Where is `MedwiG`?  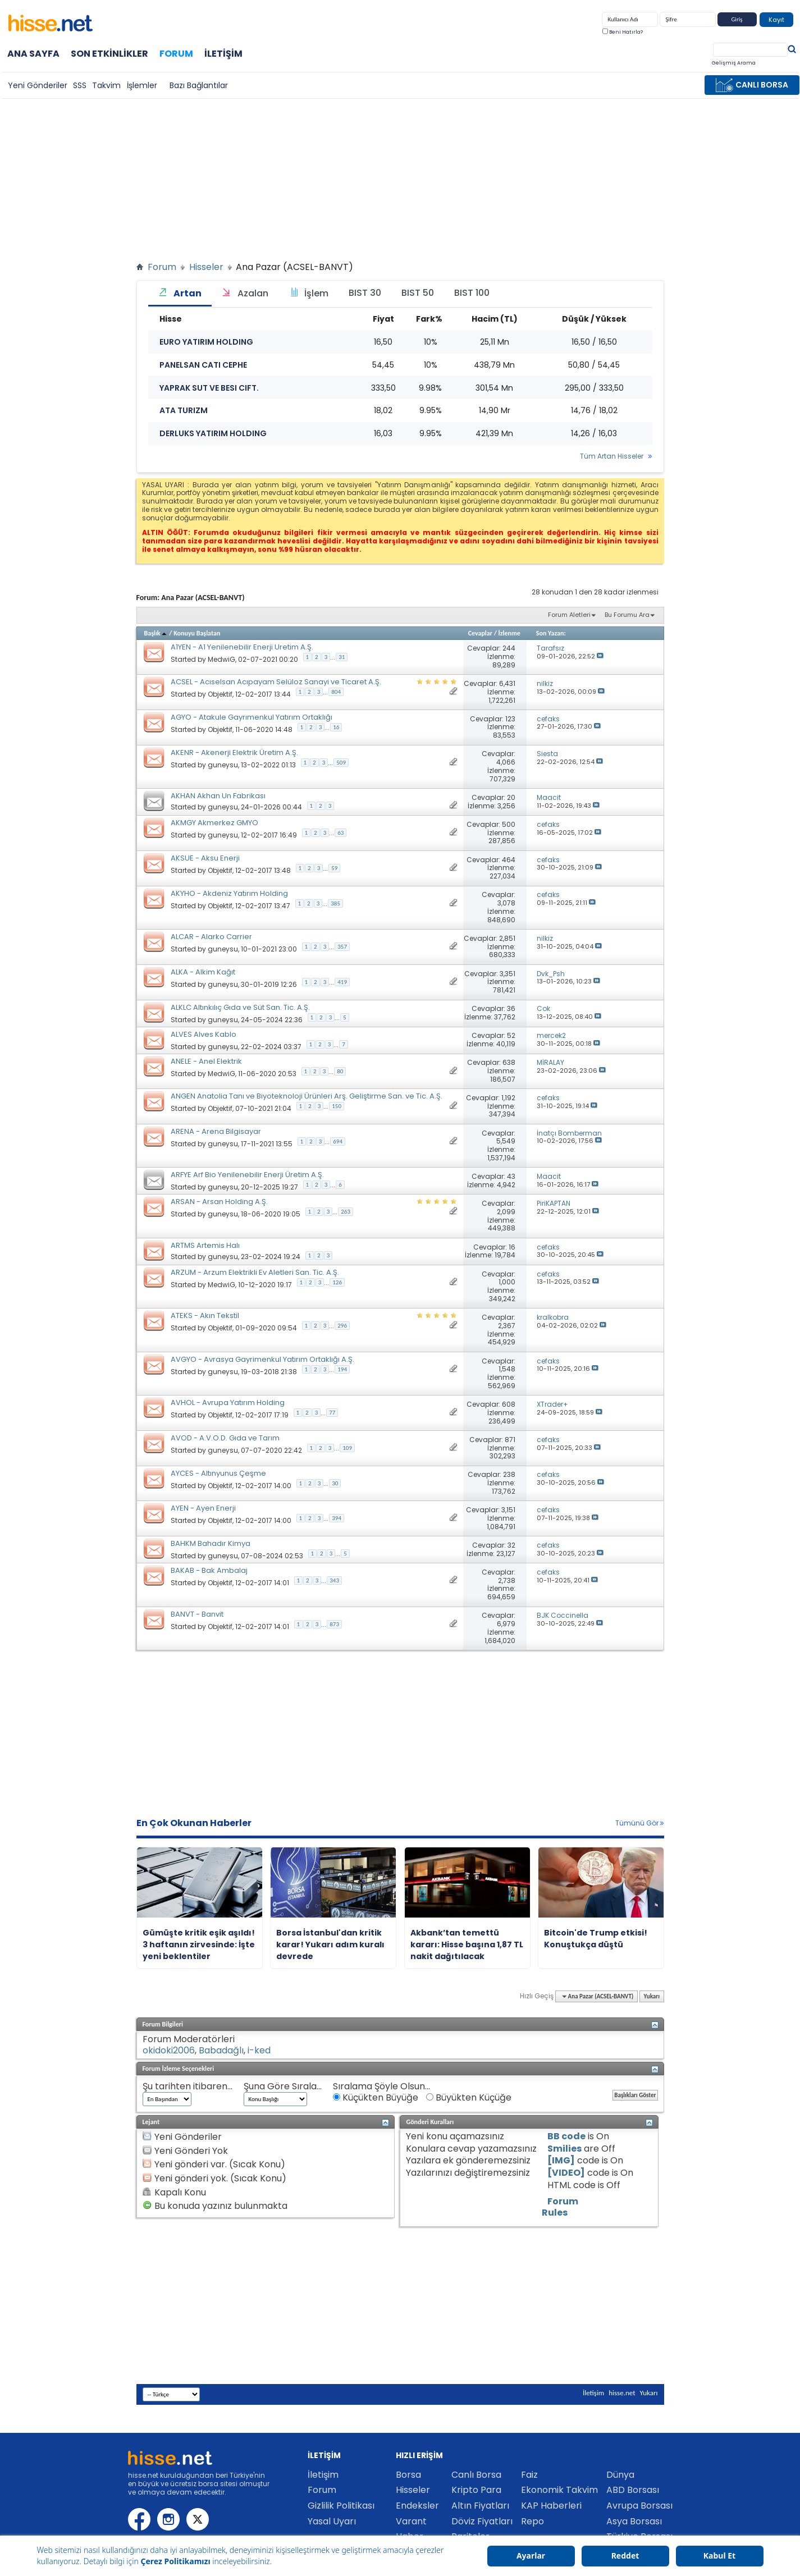 MedwiG is located at coordinates (221, 659).